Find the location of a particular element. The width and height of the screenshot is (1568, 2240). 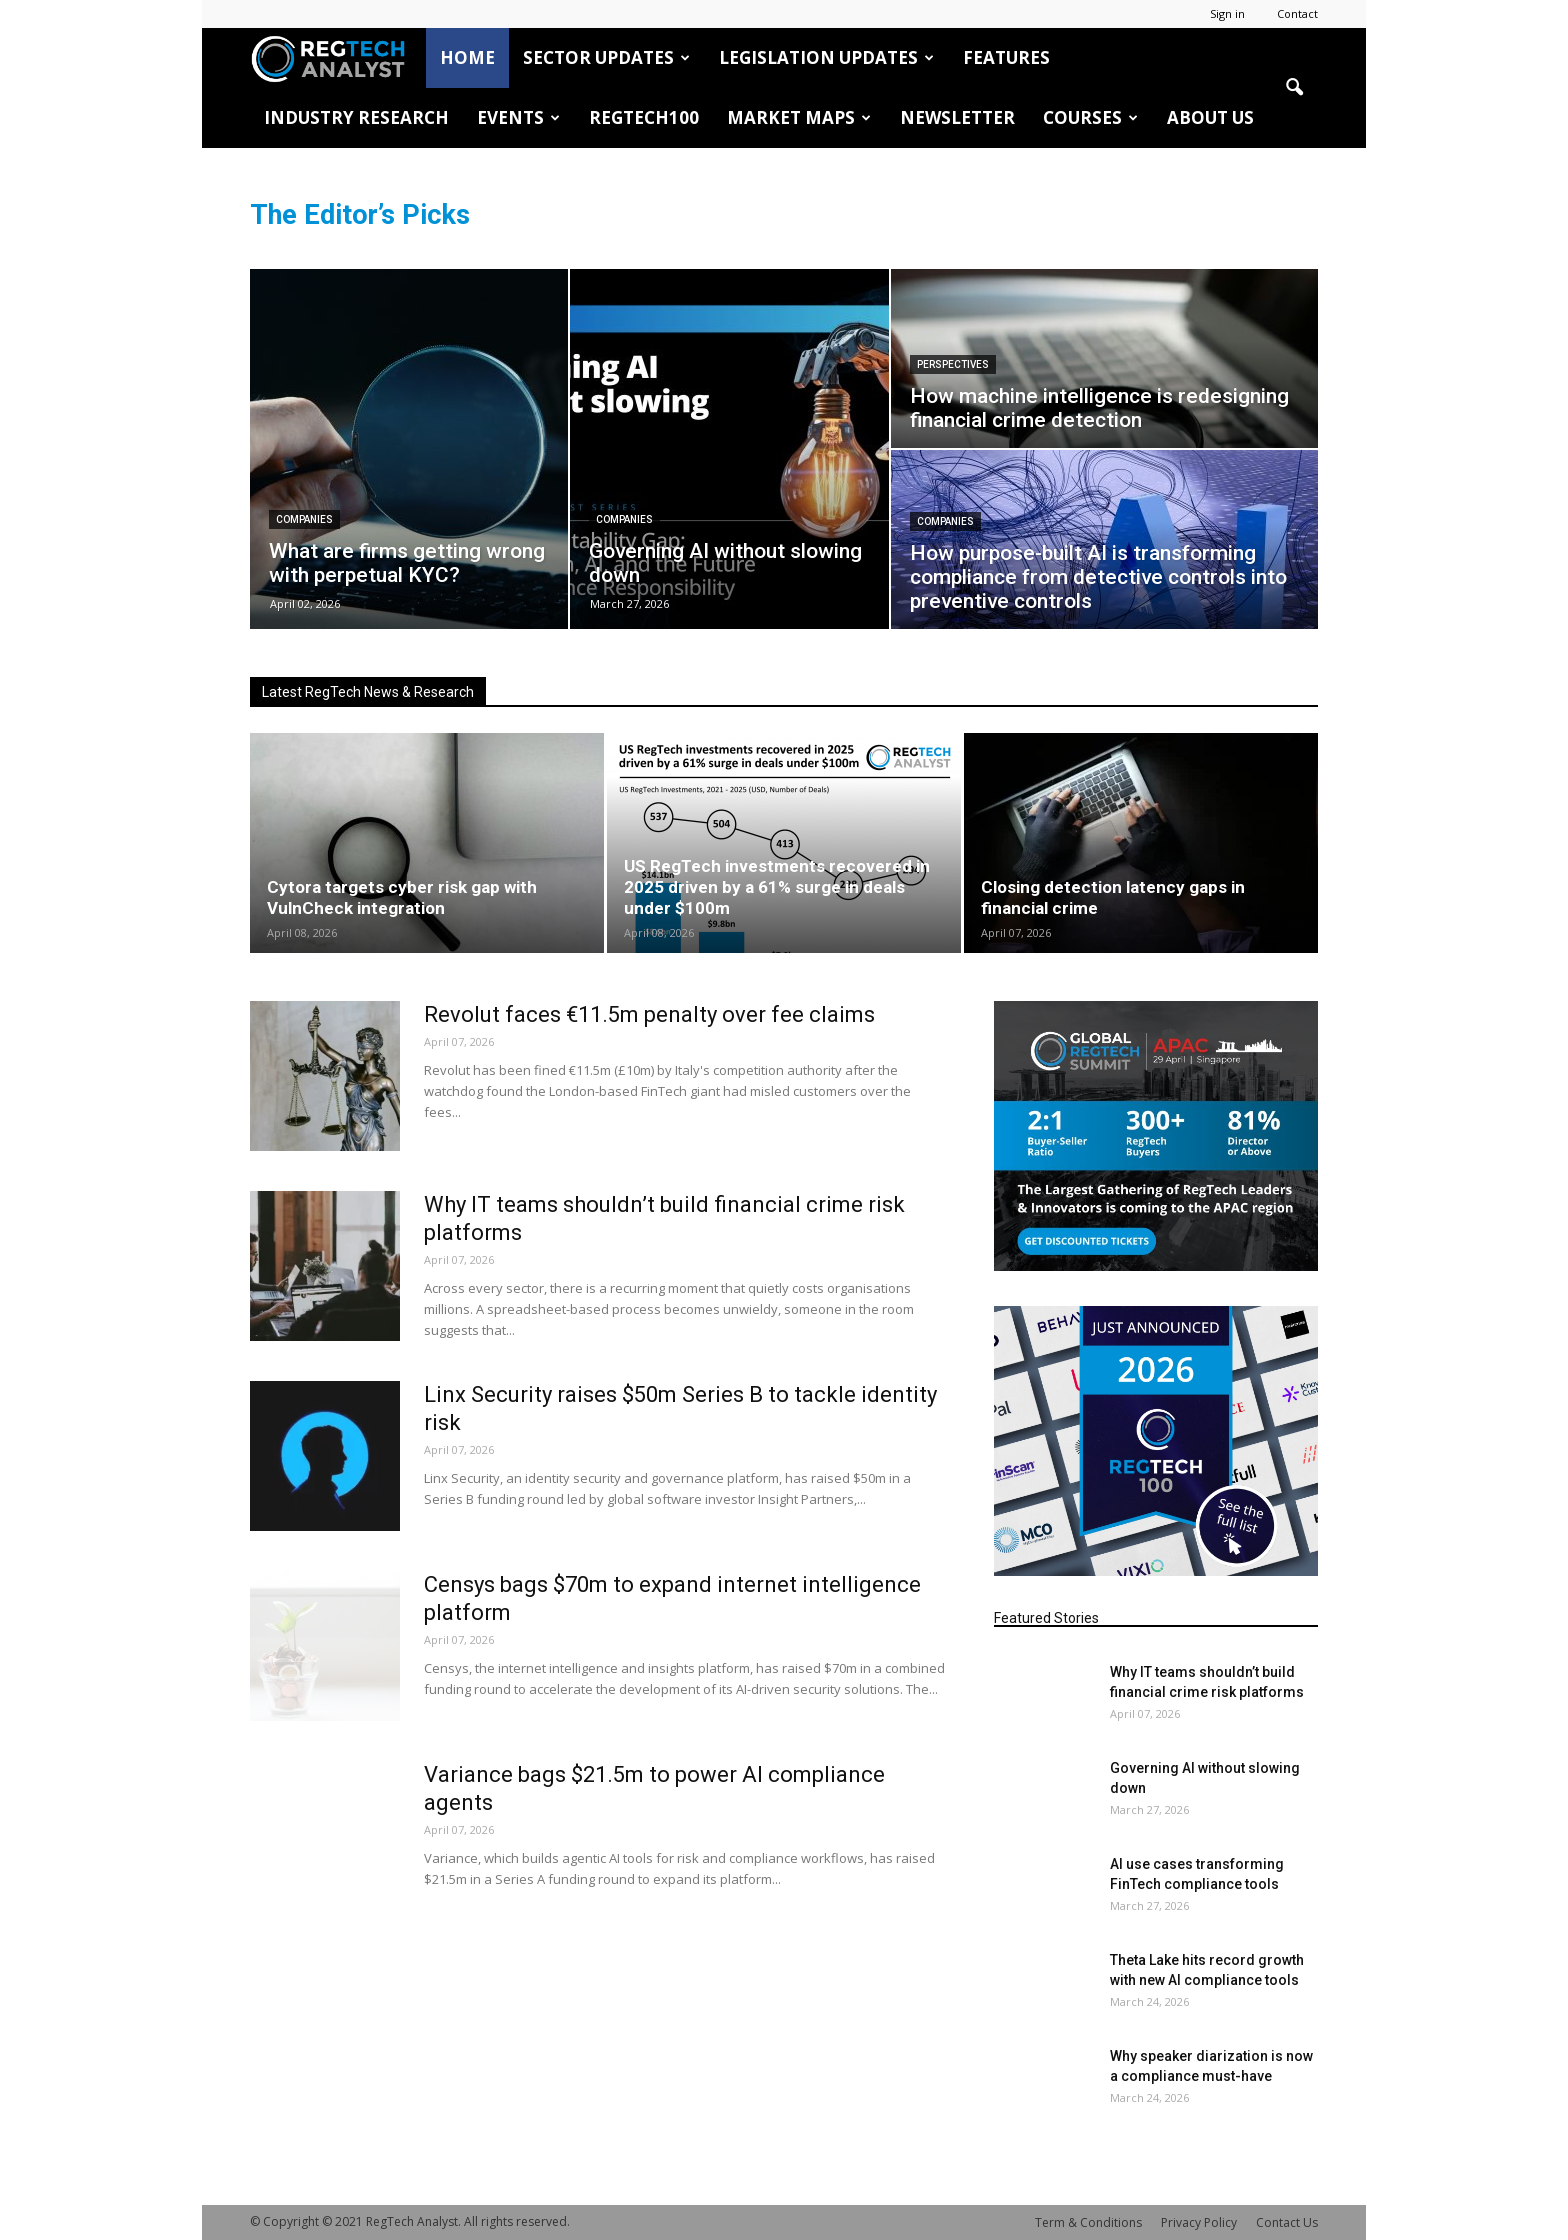

Cytora targets cyber risk gap with VulnCheck integration is located at coordinates (402, 897).